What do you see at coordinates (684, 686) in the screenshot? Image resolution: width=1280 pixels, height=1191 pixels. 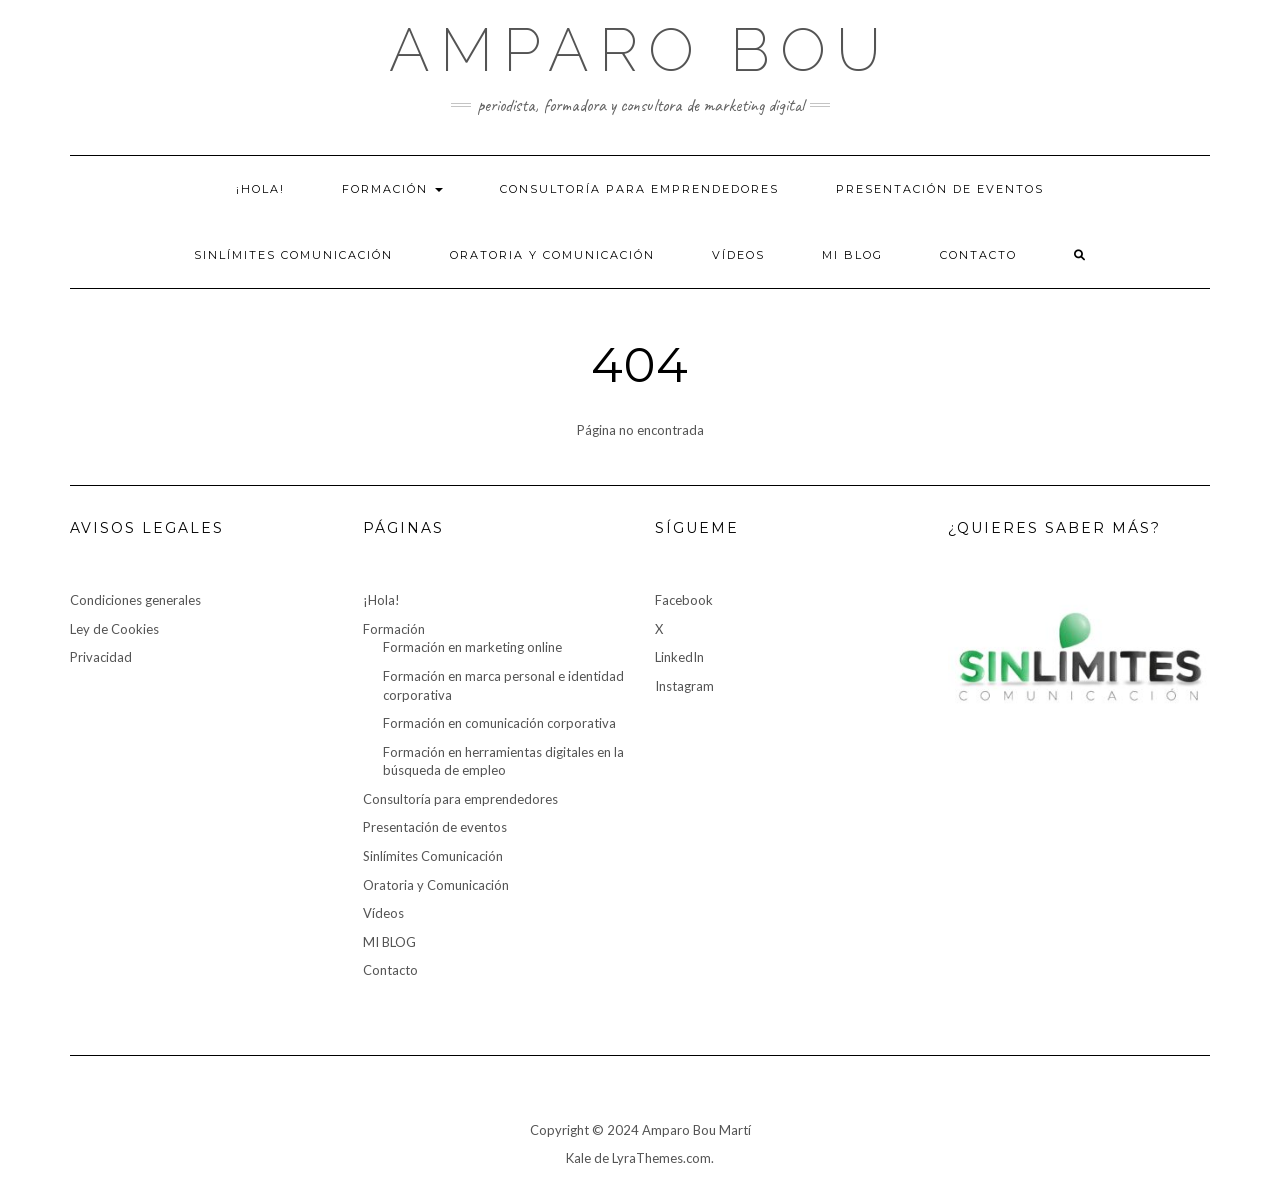 I see `Instagram` at bounding box center [684, 686].